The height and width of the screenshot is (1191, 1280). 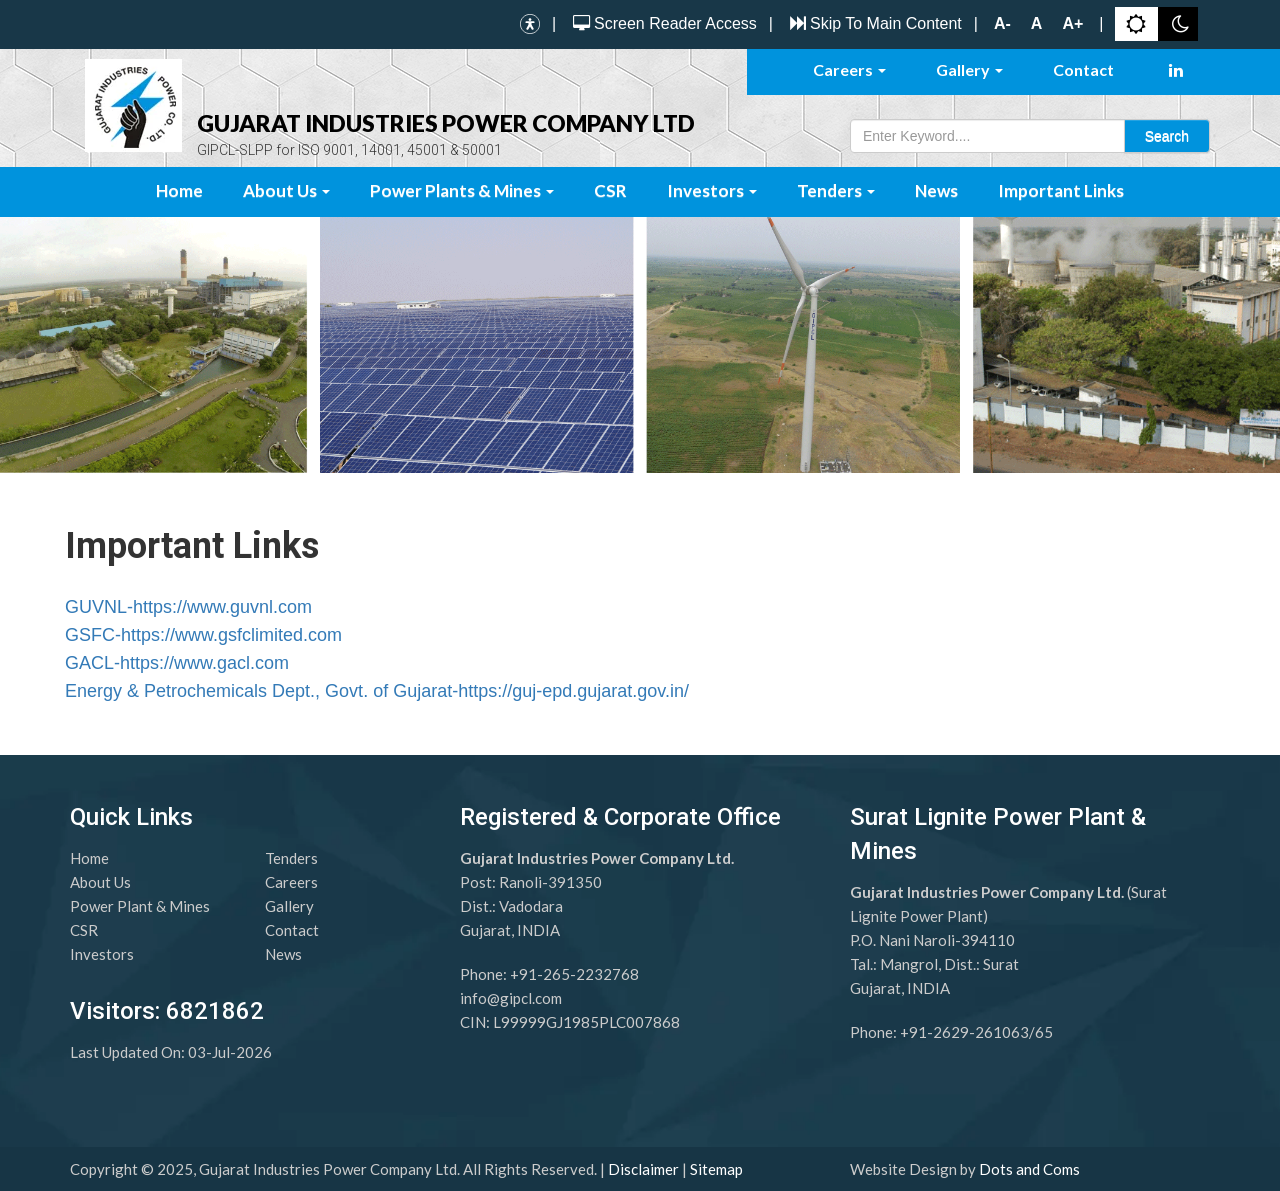 What do you see at coordinates (836, 190) in the screenshot?
I see `Tenders` at bounding box center [836, 190].